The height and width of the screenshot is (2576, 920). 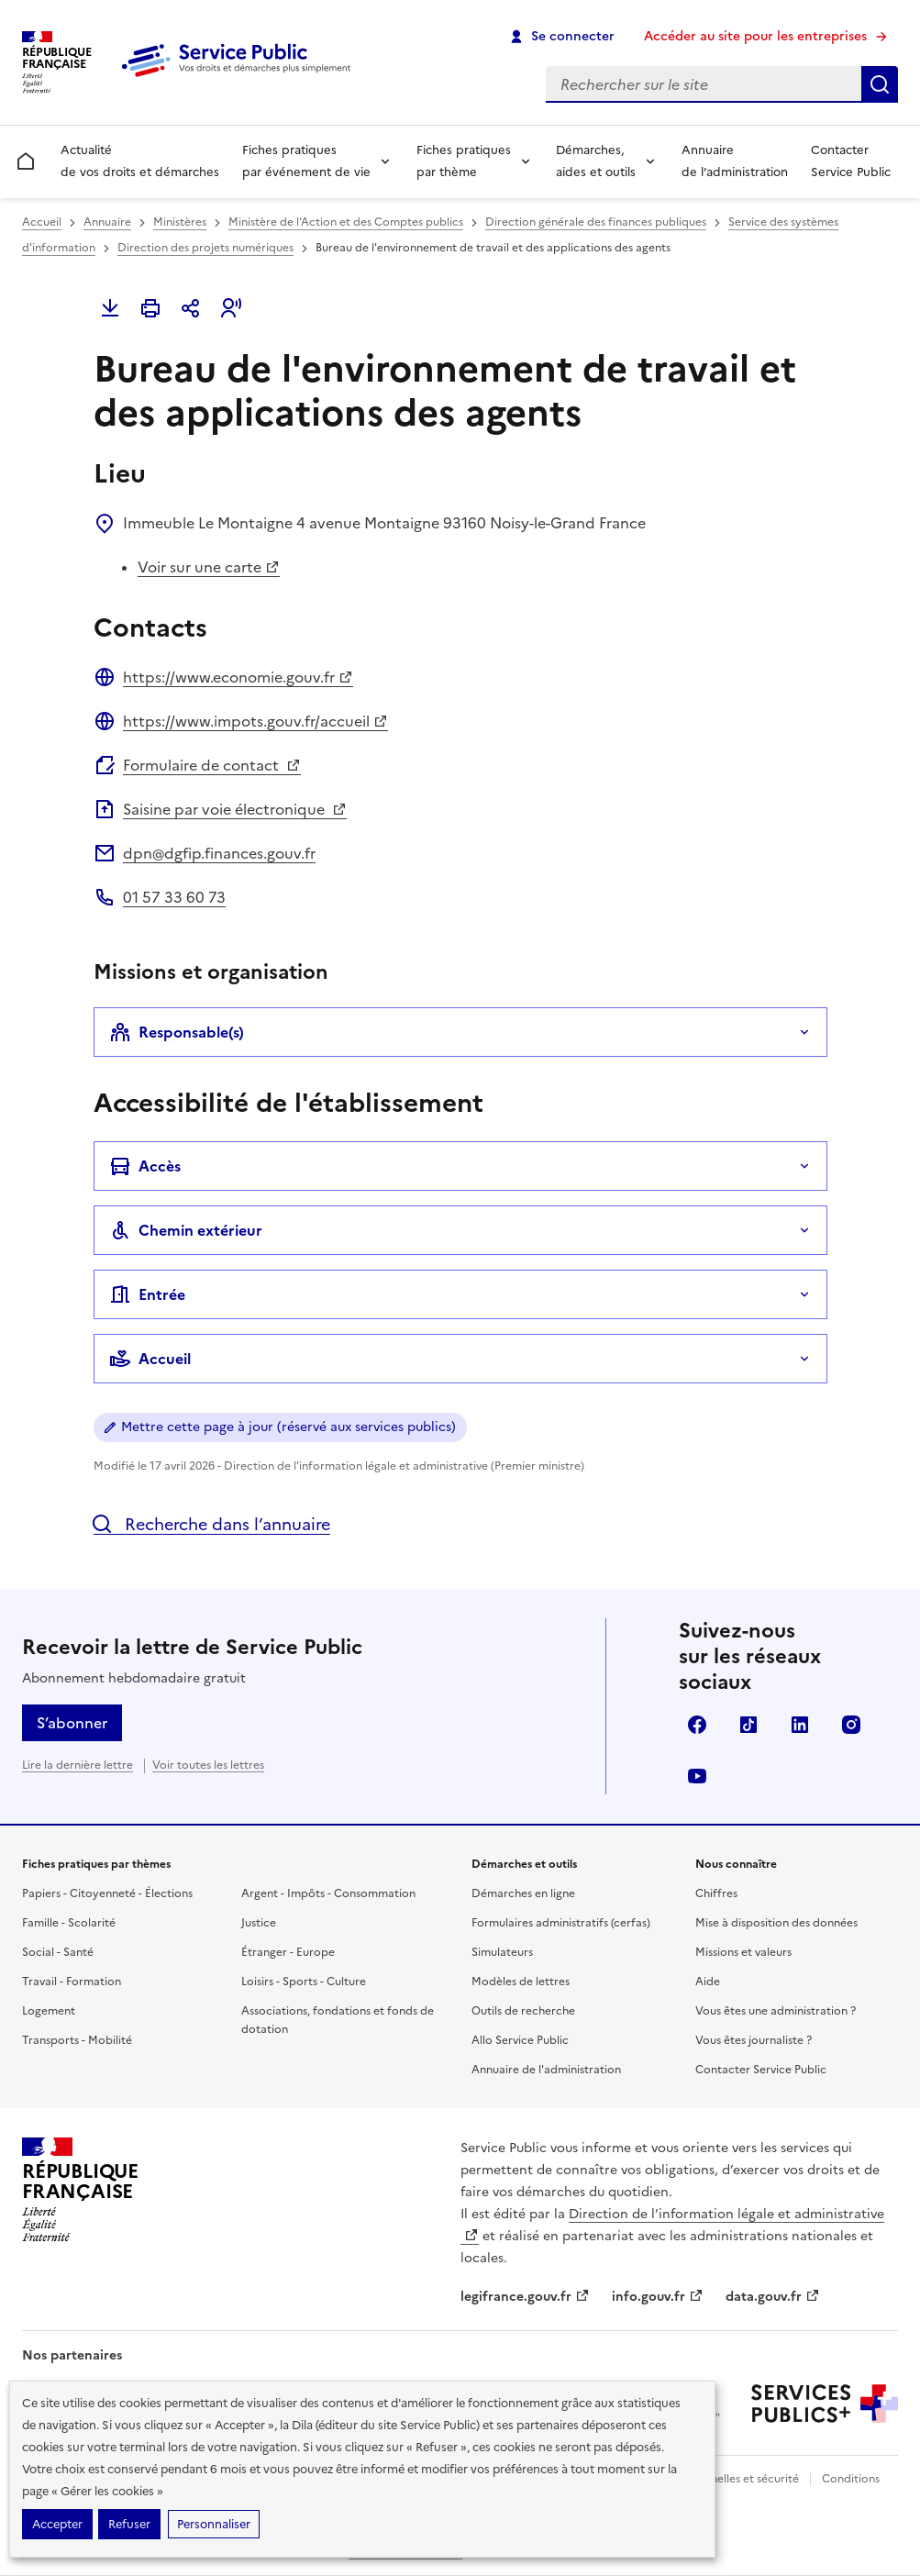 I want to click on Fiches pratiques par thème, so click(x=463, y=161).